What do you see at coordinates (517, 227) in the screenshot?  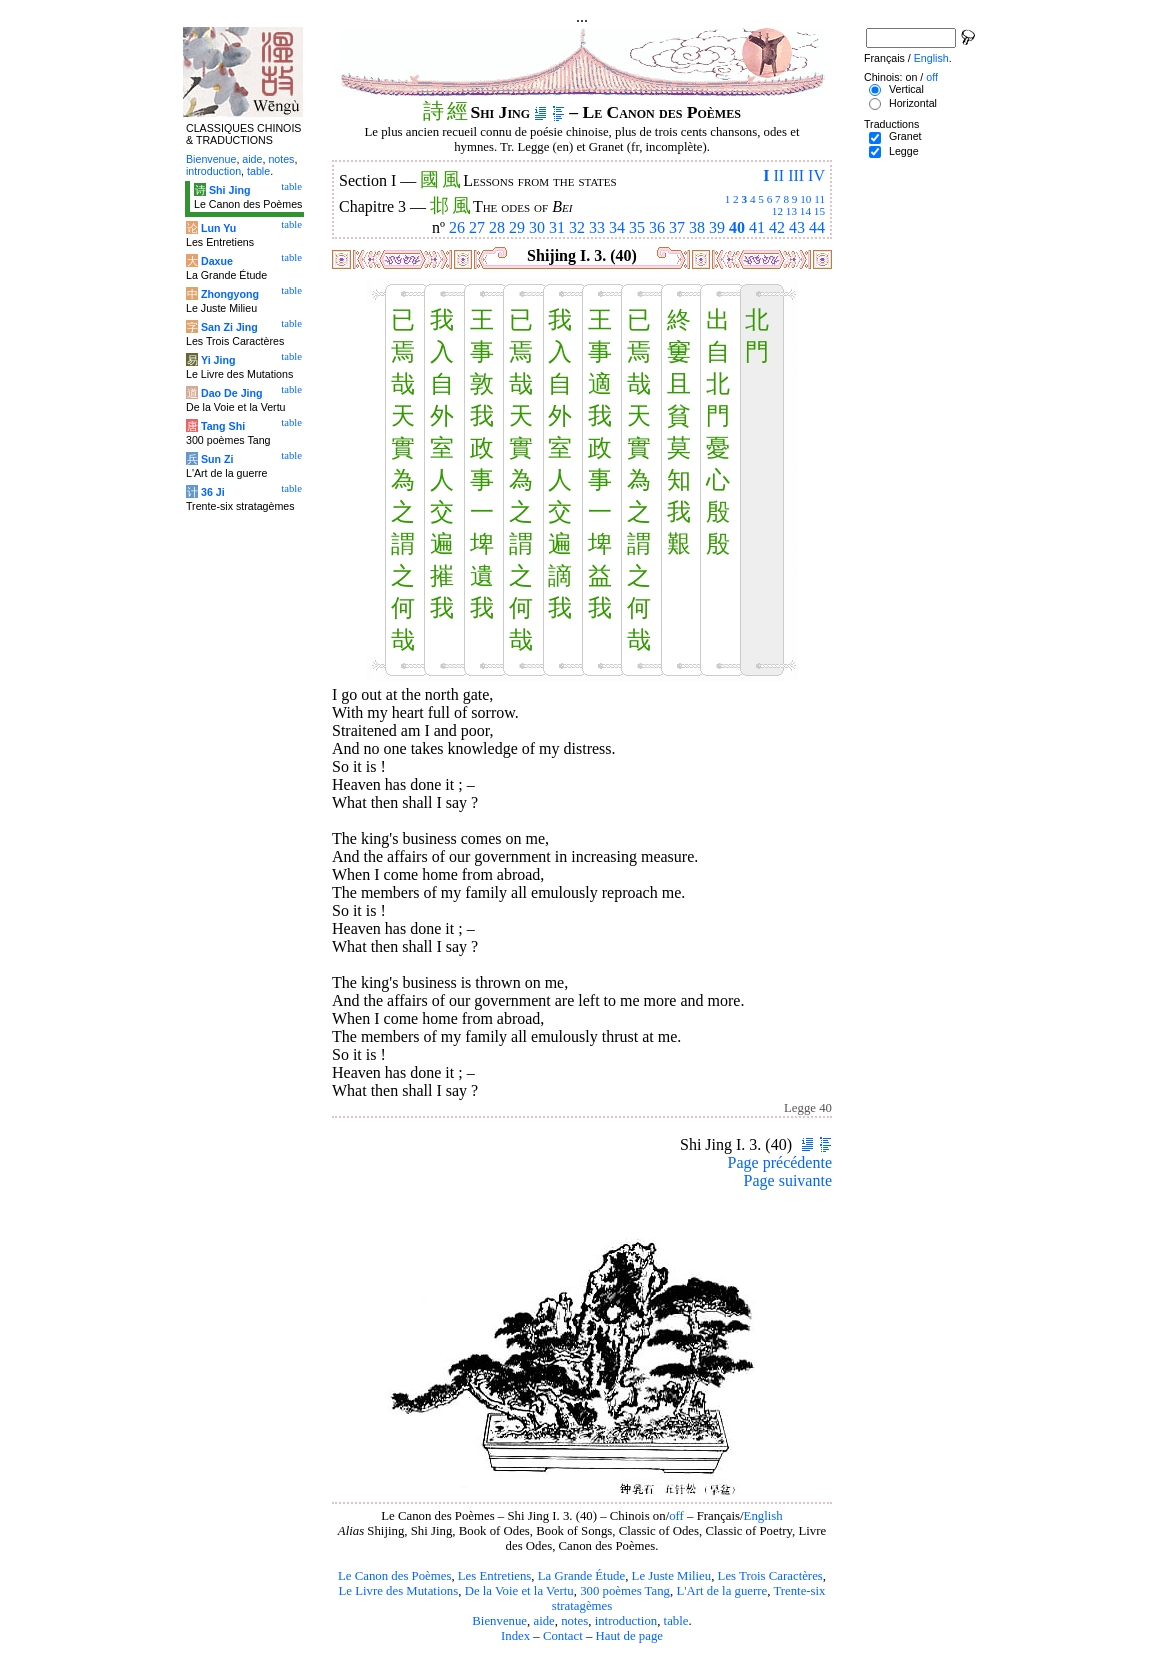 I see `29` at bounding box center [517, 227].